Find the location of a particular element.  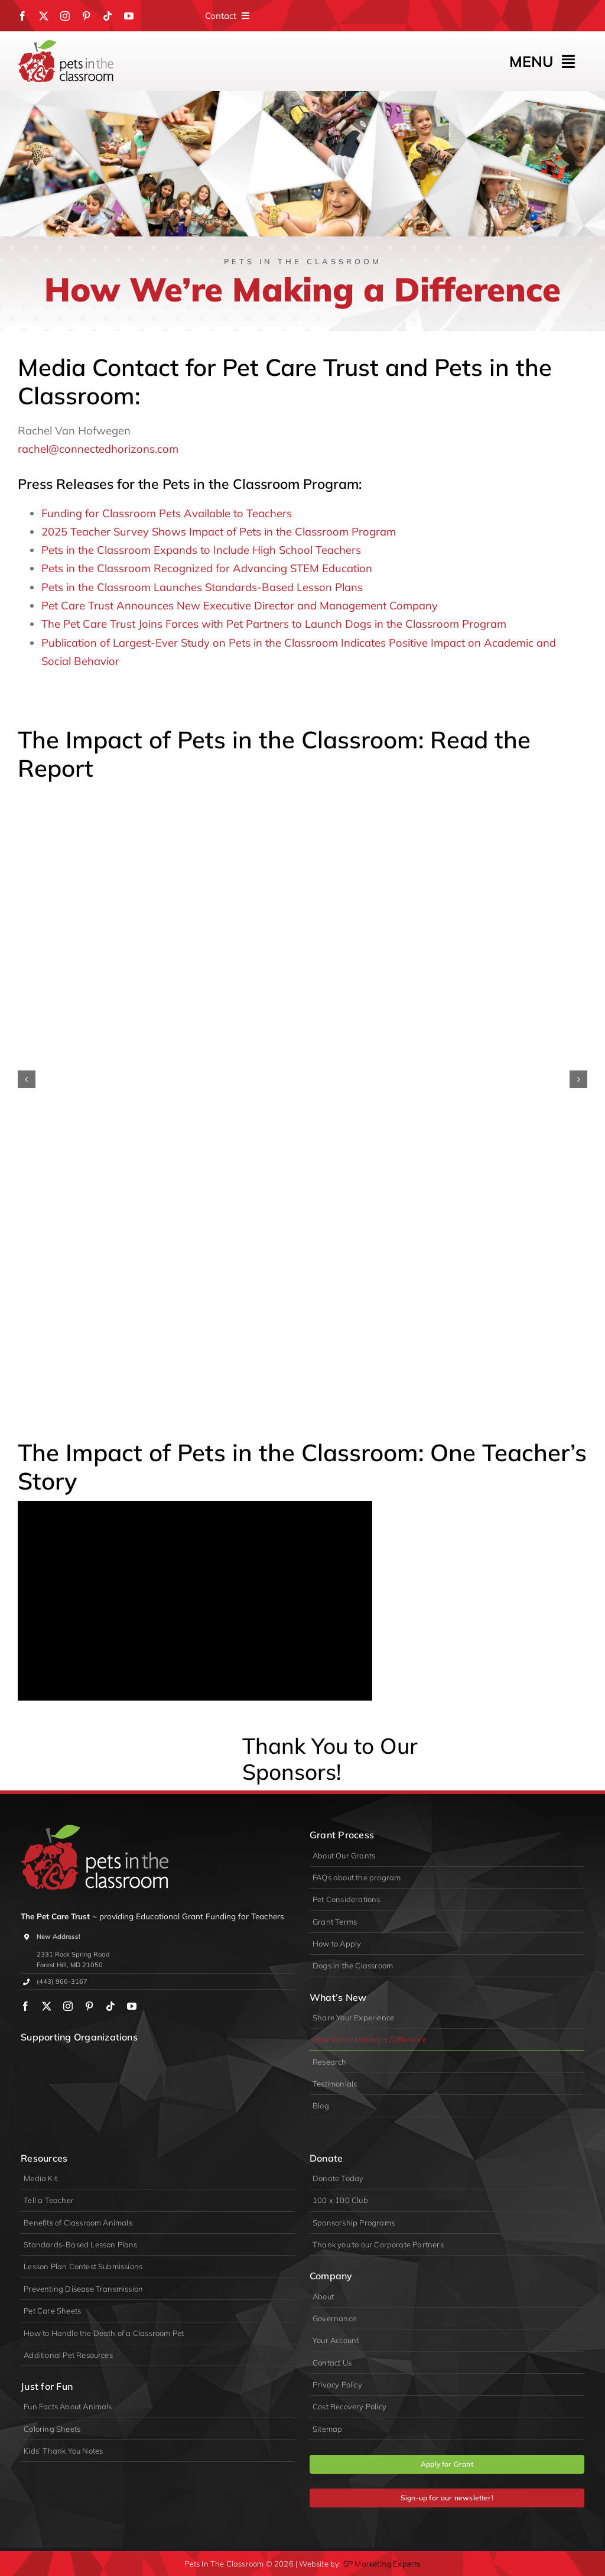

[logo-primary-lite] is located at coordinates (94, 1830).